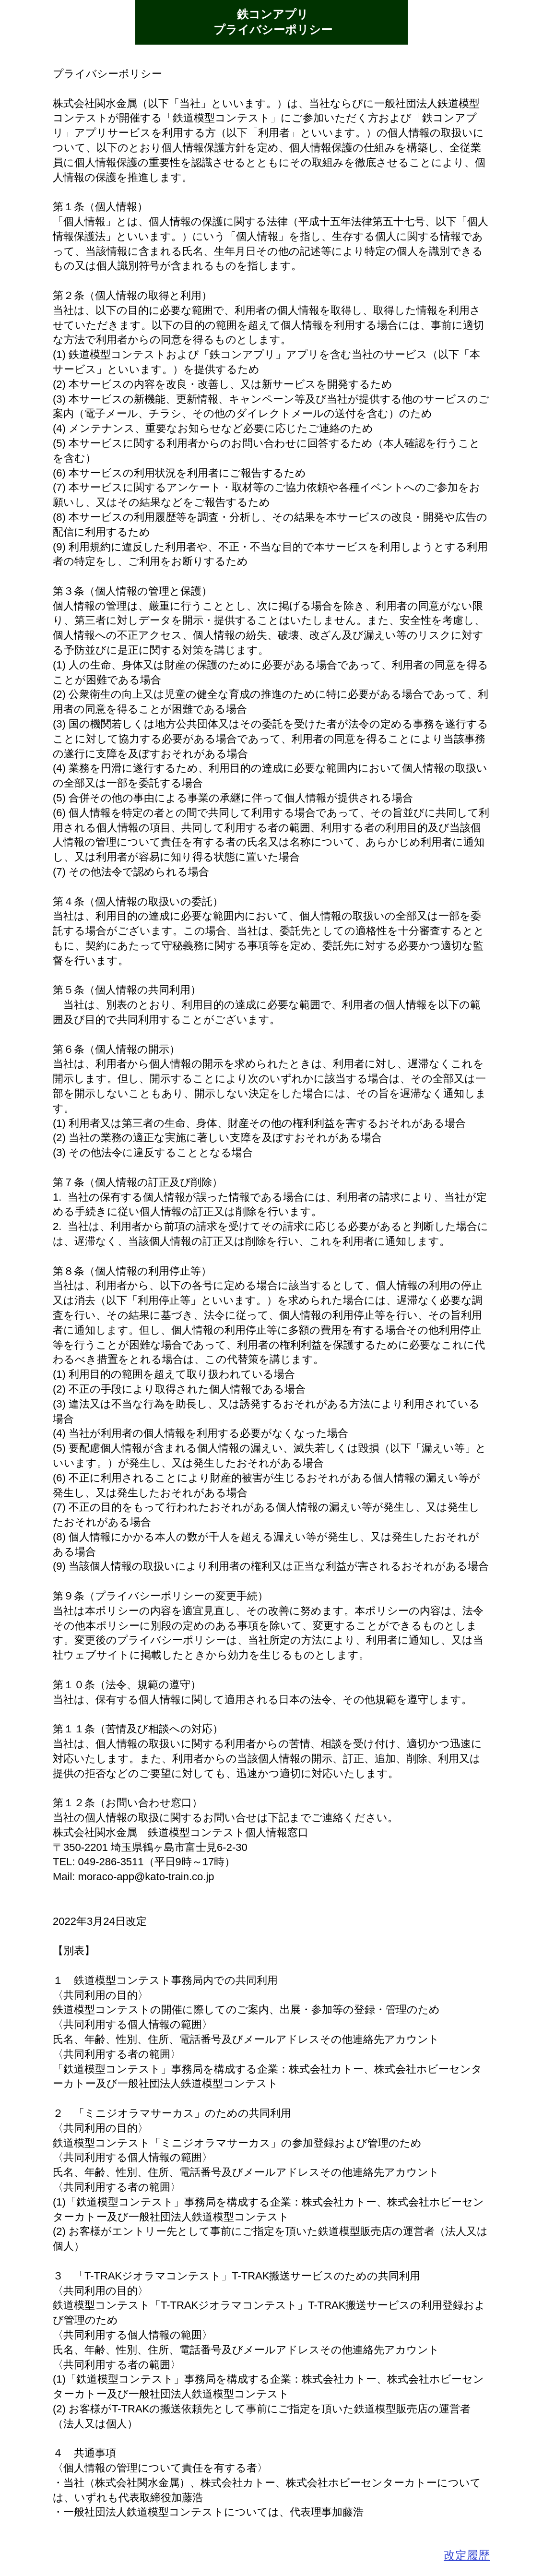 The width and height of the screenshot is (543, 2576). I want to click on moraco-app@kato-train.co.jp, so click(146, 1877).